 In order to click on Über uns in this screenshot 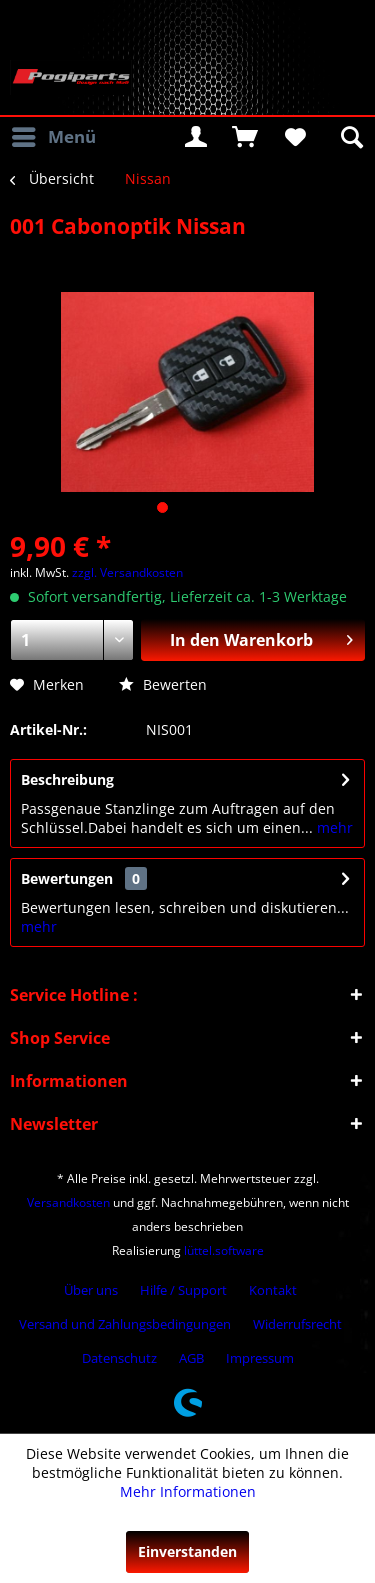, I will do `click(91, 1290)`.